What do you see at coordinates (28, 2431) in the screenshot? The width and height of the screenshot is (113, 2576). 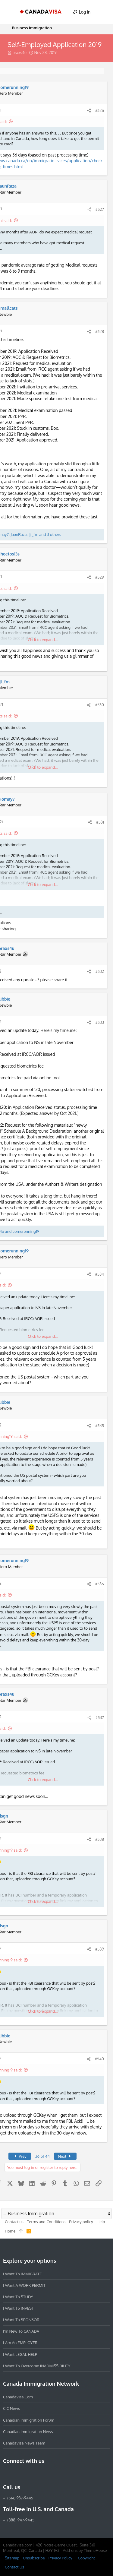 I see `Canadian Immigration News` at bounding box center [28, 2431].